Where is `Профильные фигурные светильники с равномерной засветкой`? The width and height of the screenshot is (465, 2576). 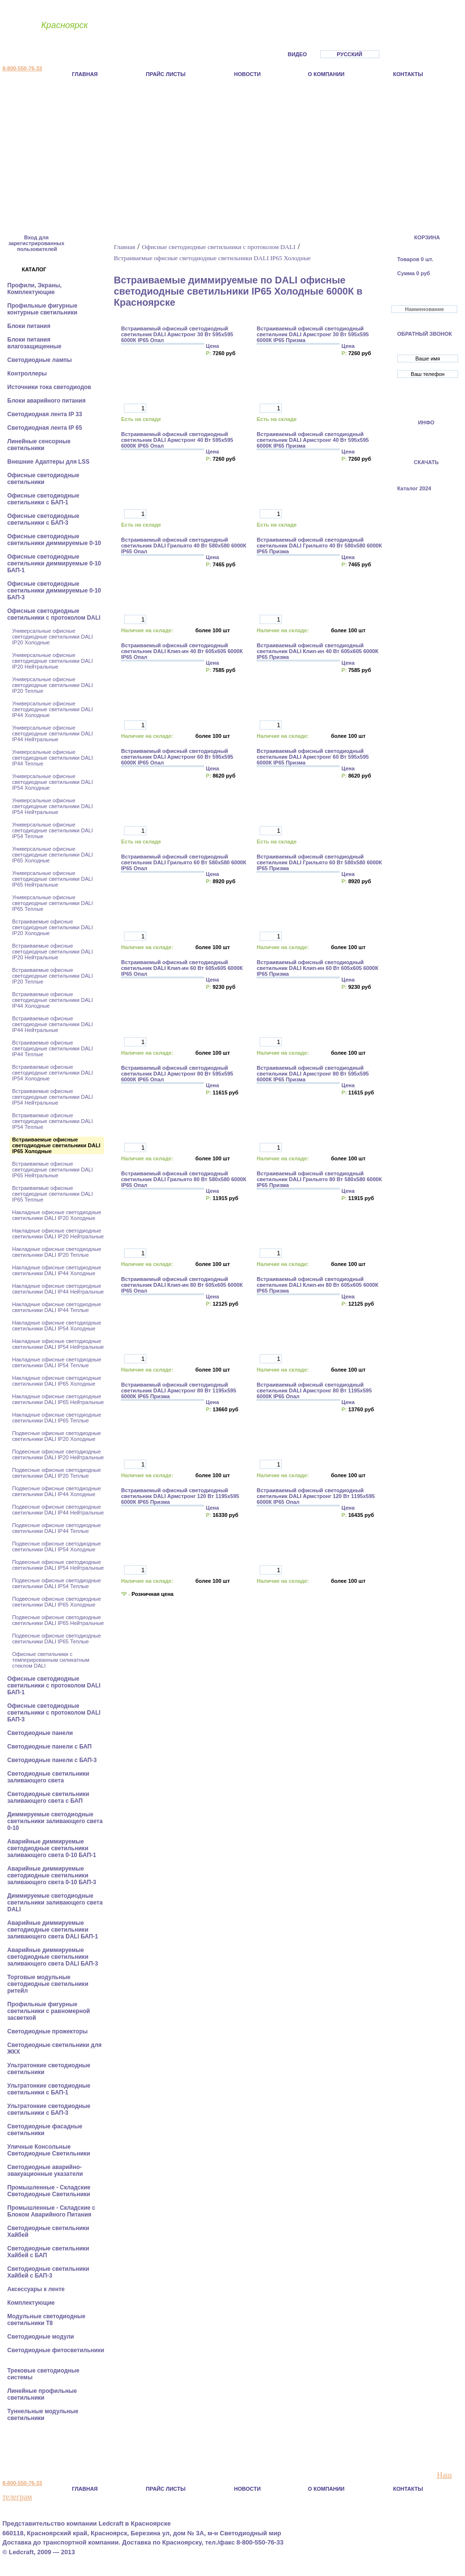
Профильные фигурные светильники с равномерной засветкой is located at coordinates (48, 2011).